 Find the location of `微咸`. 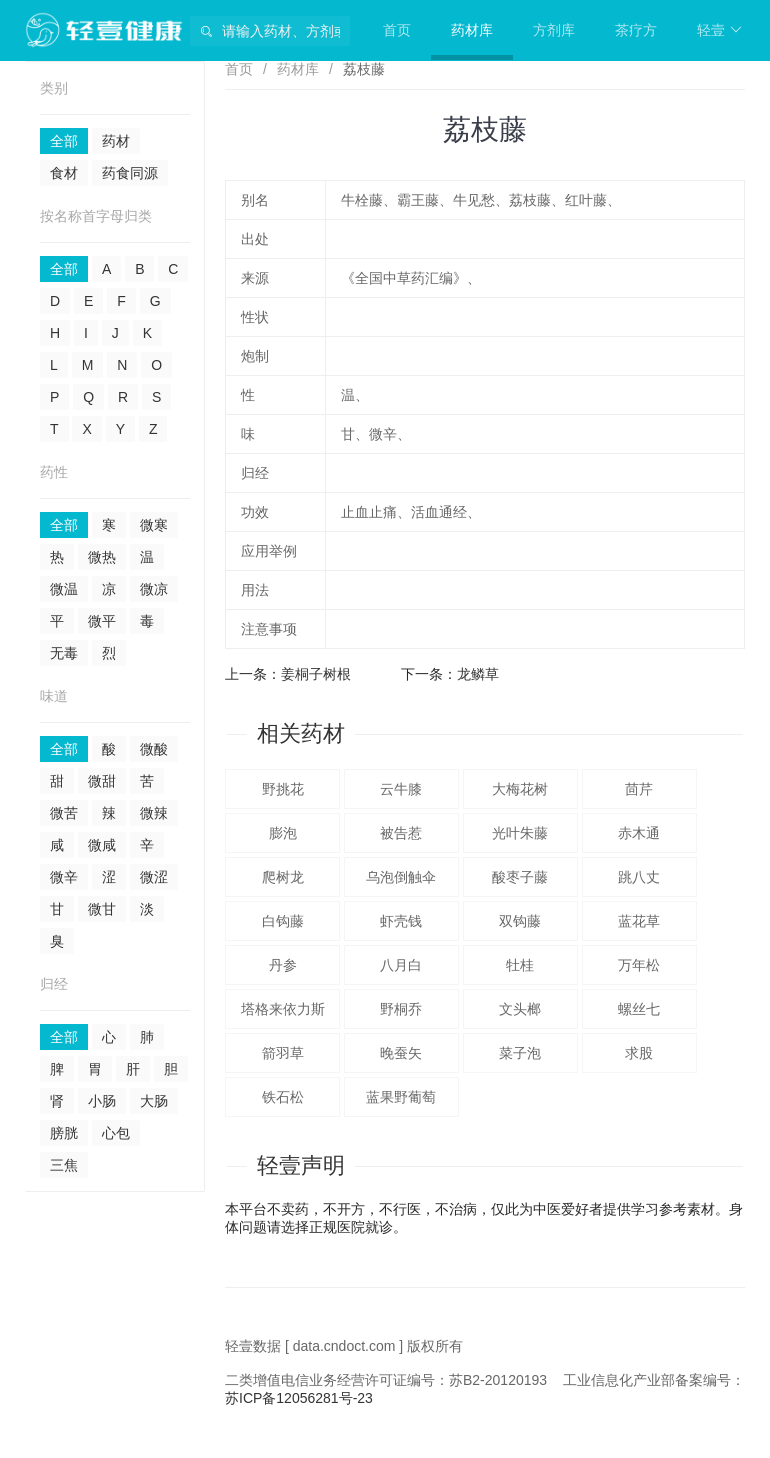

微咸 is located at coordinates (102, 845).